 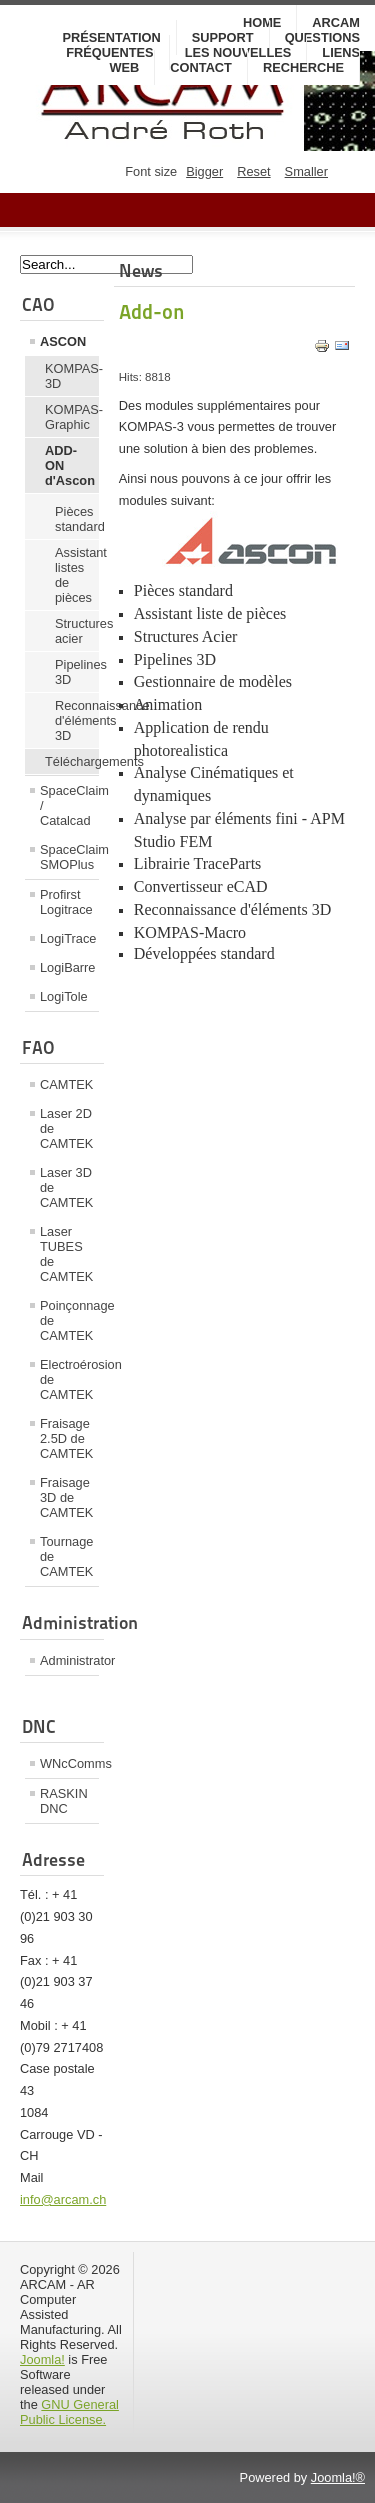 I want to click on RASKIN DNC, so click(x=64, y=1801).